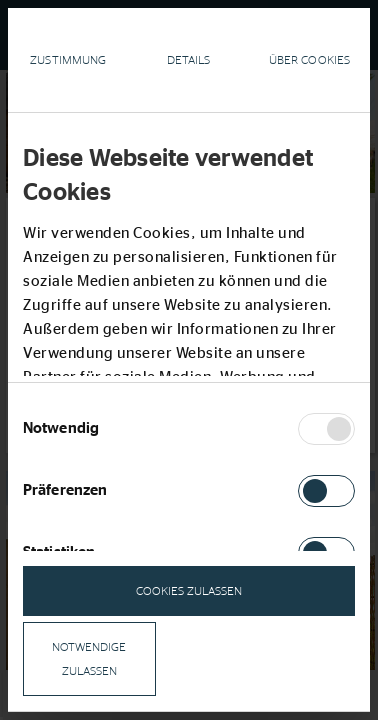 Image resolution: width=378 pixels, height=720 pixels. I want to click on notwendige zulassen, so click(89, 659).